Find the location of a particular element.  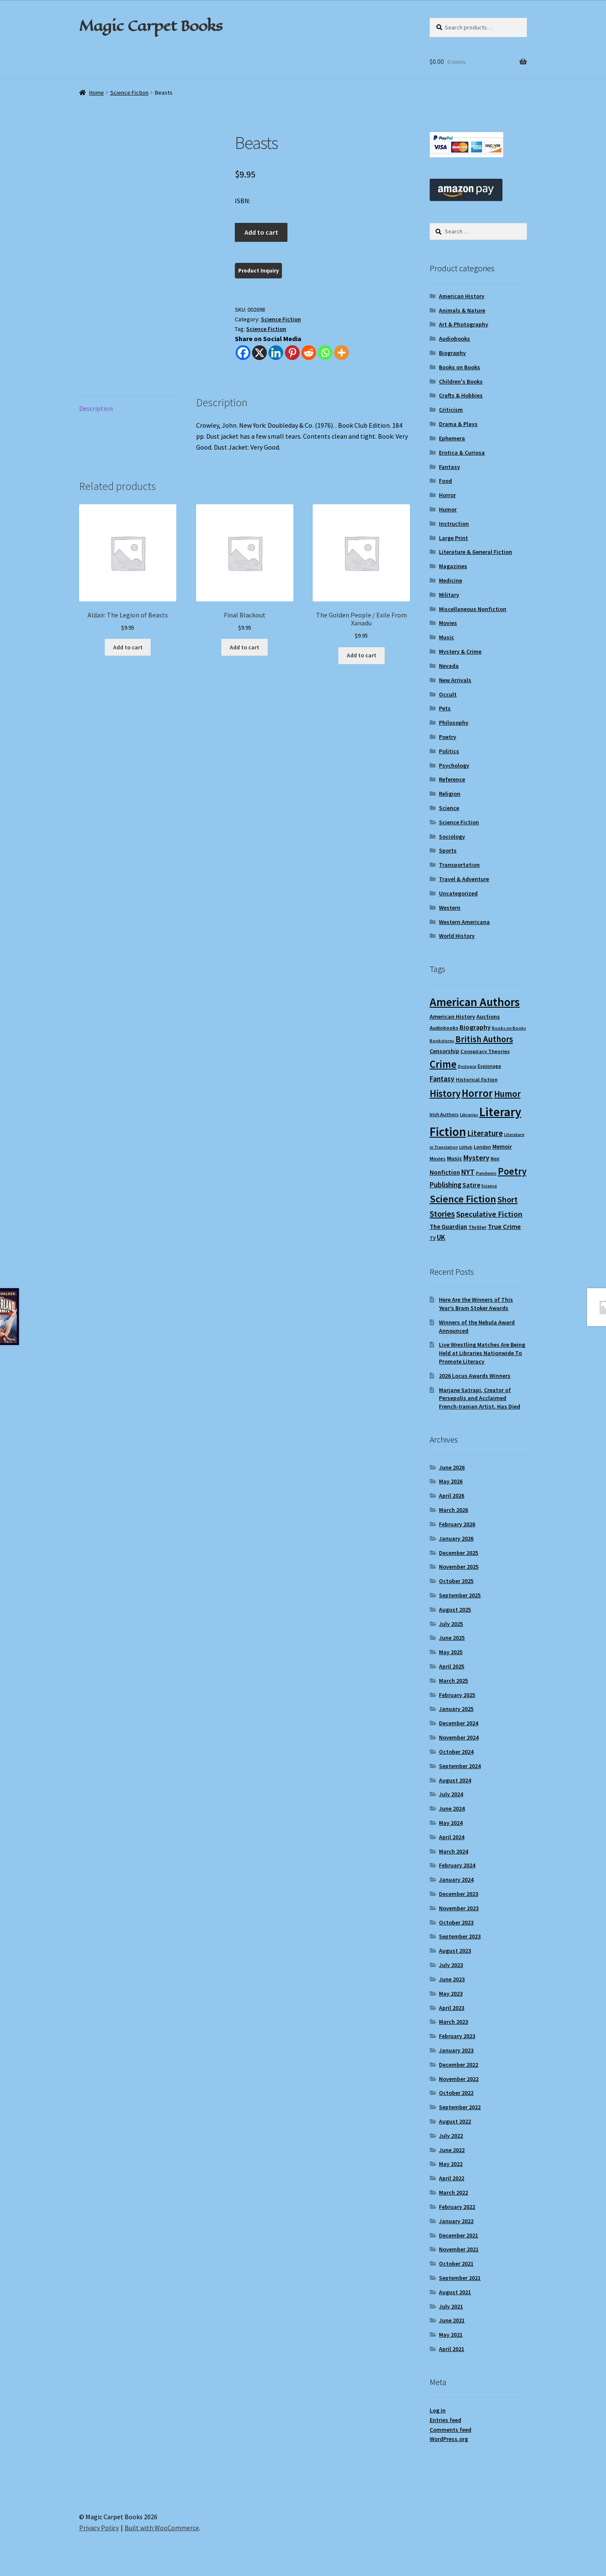

Auctions [Auctions (12 items)] is located at coordinates (488, 1016).